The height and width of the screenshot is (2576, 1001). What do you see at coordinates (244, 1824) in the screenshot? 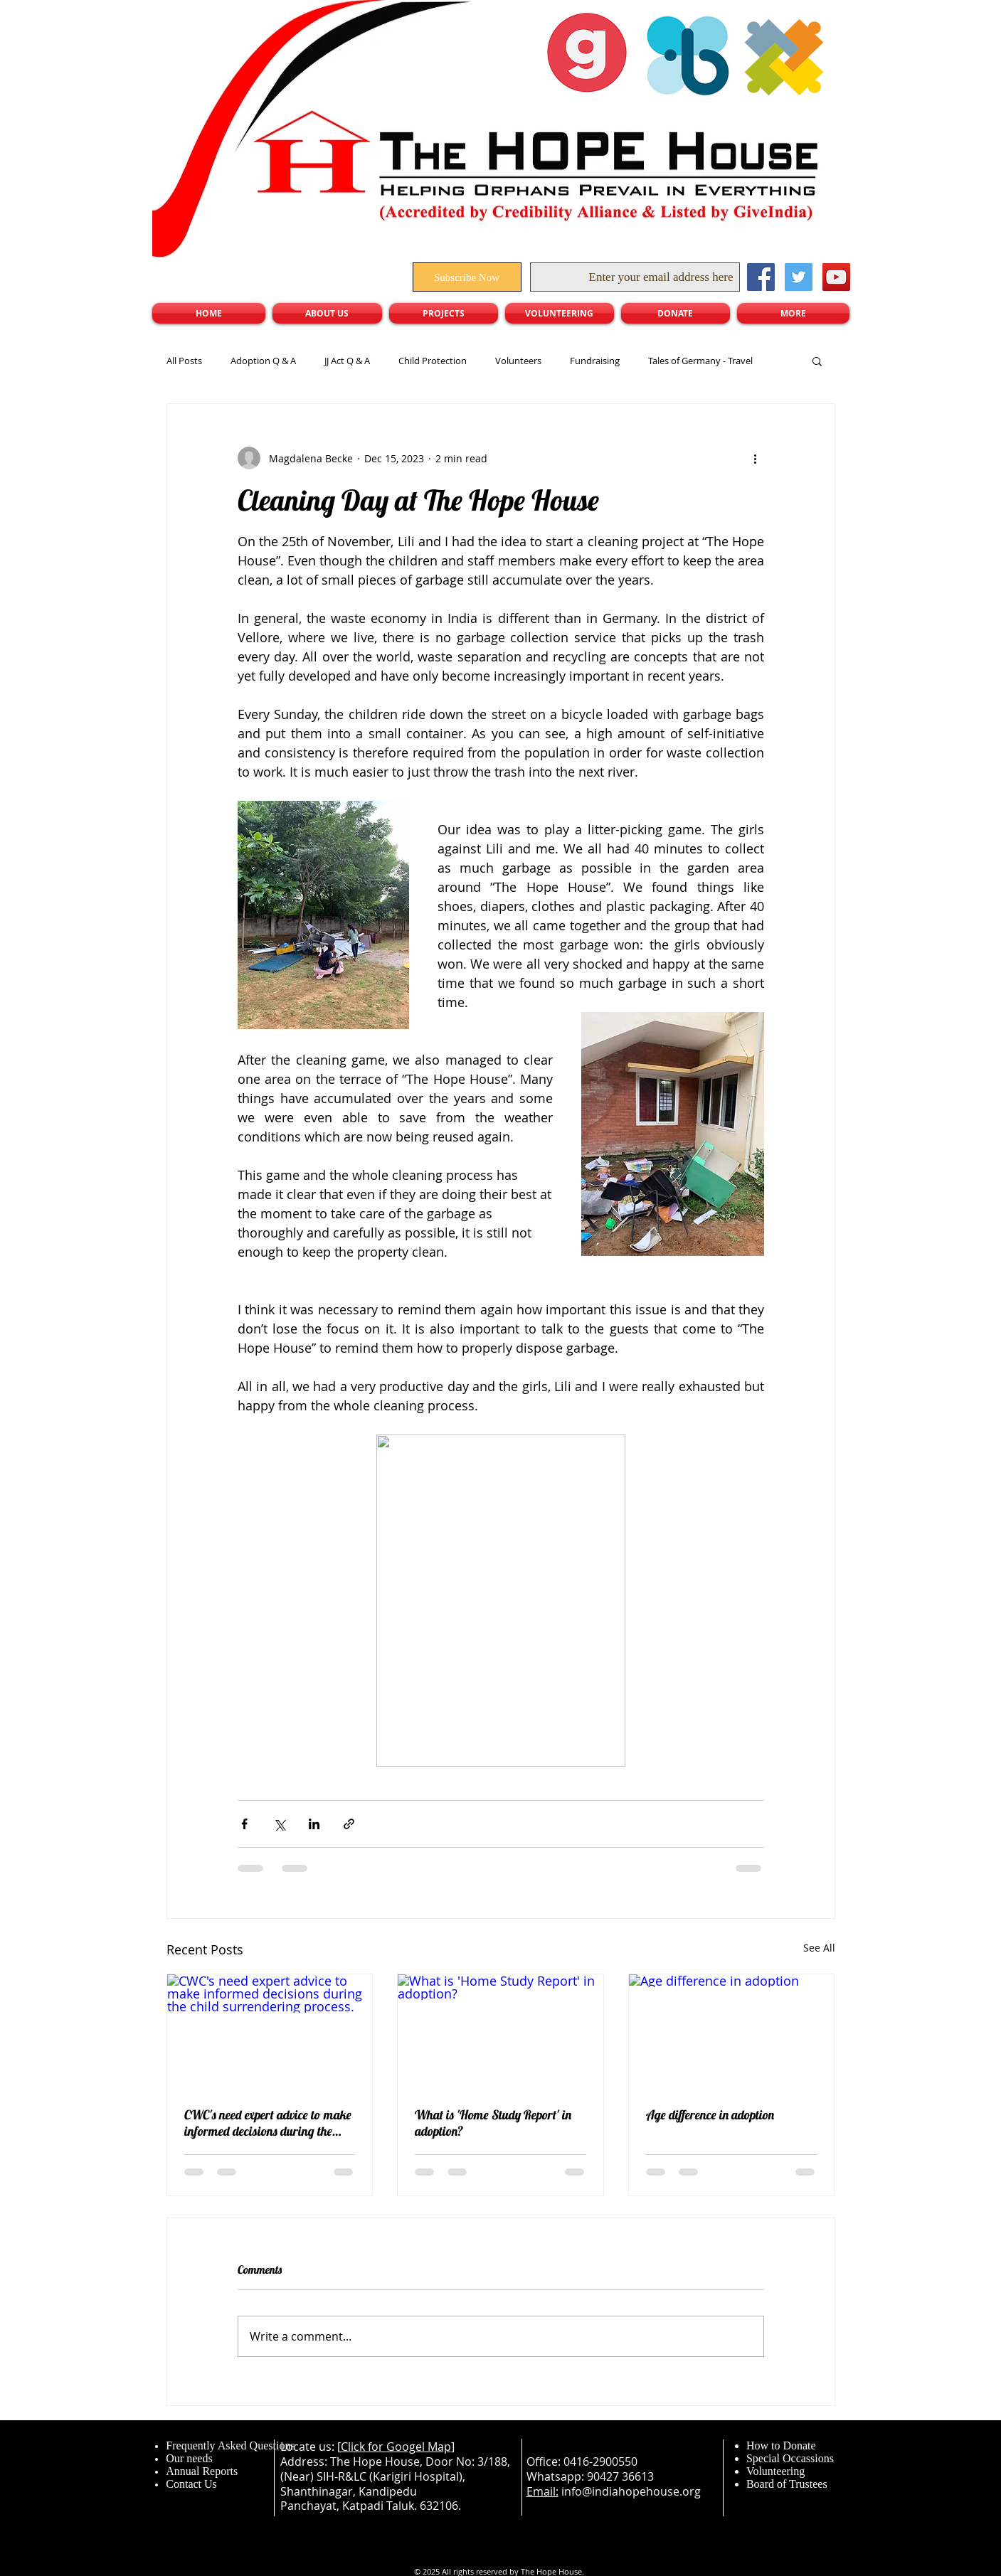
I see `[Share via Facebook]` at bounding box center [244, 1824].